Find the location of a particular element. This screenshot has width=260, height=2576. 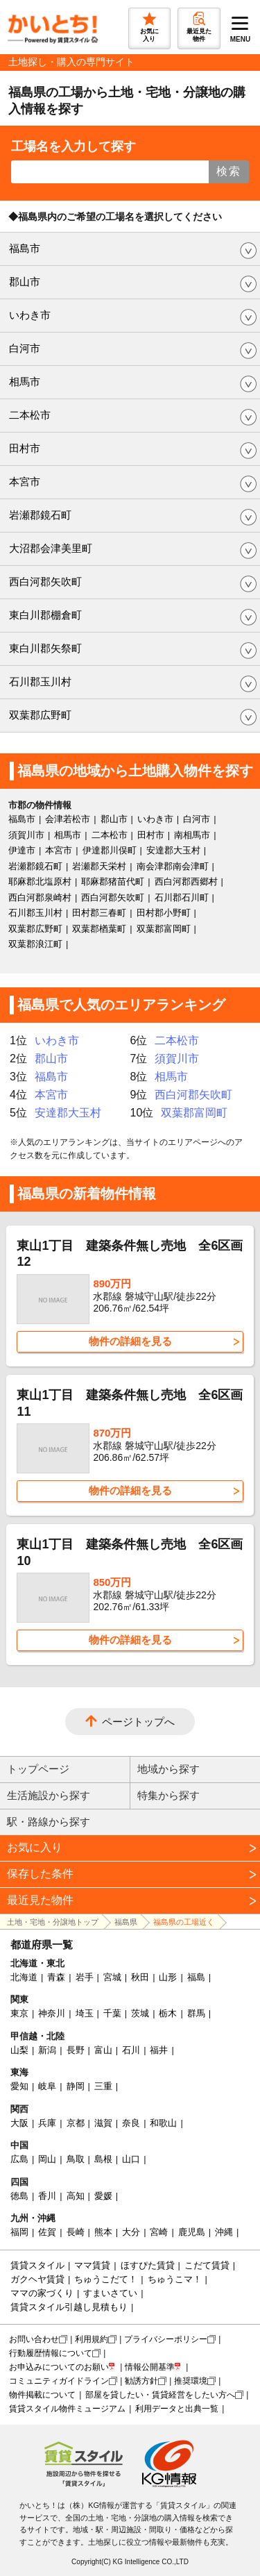

お気に入り is located at coordinates (34, 1847).